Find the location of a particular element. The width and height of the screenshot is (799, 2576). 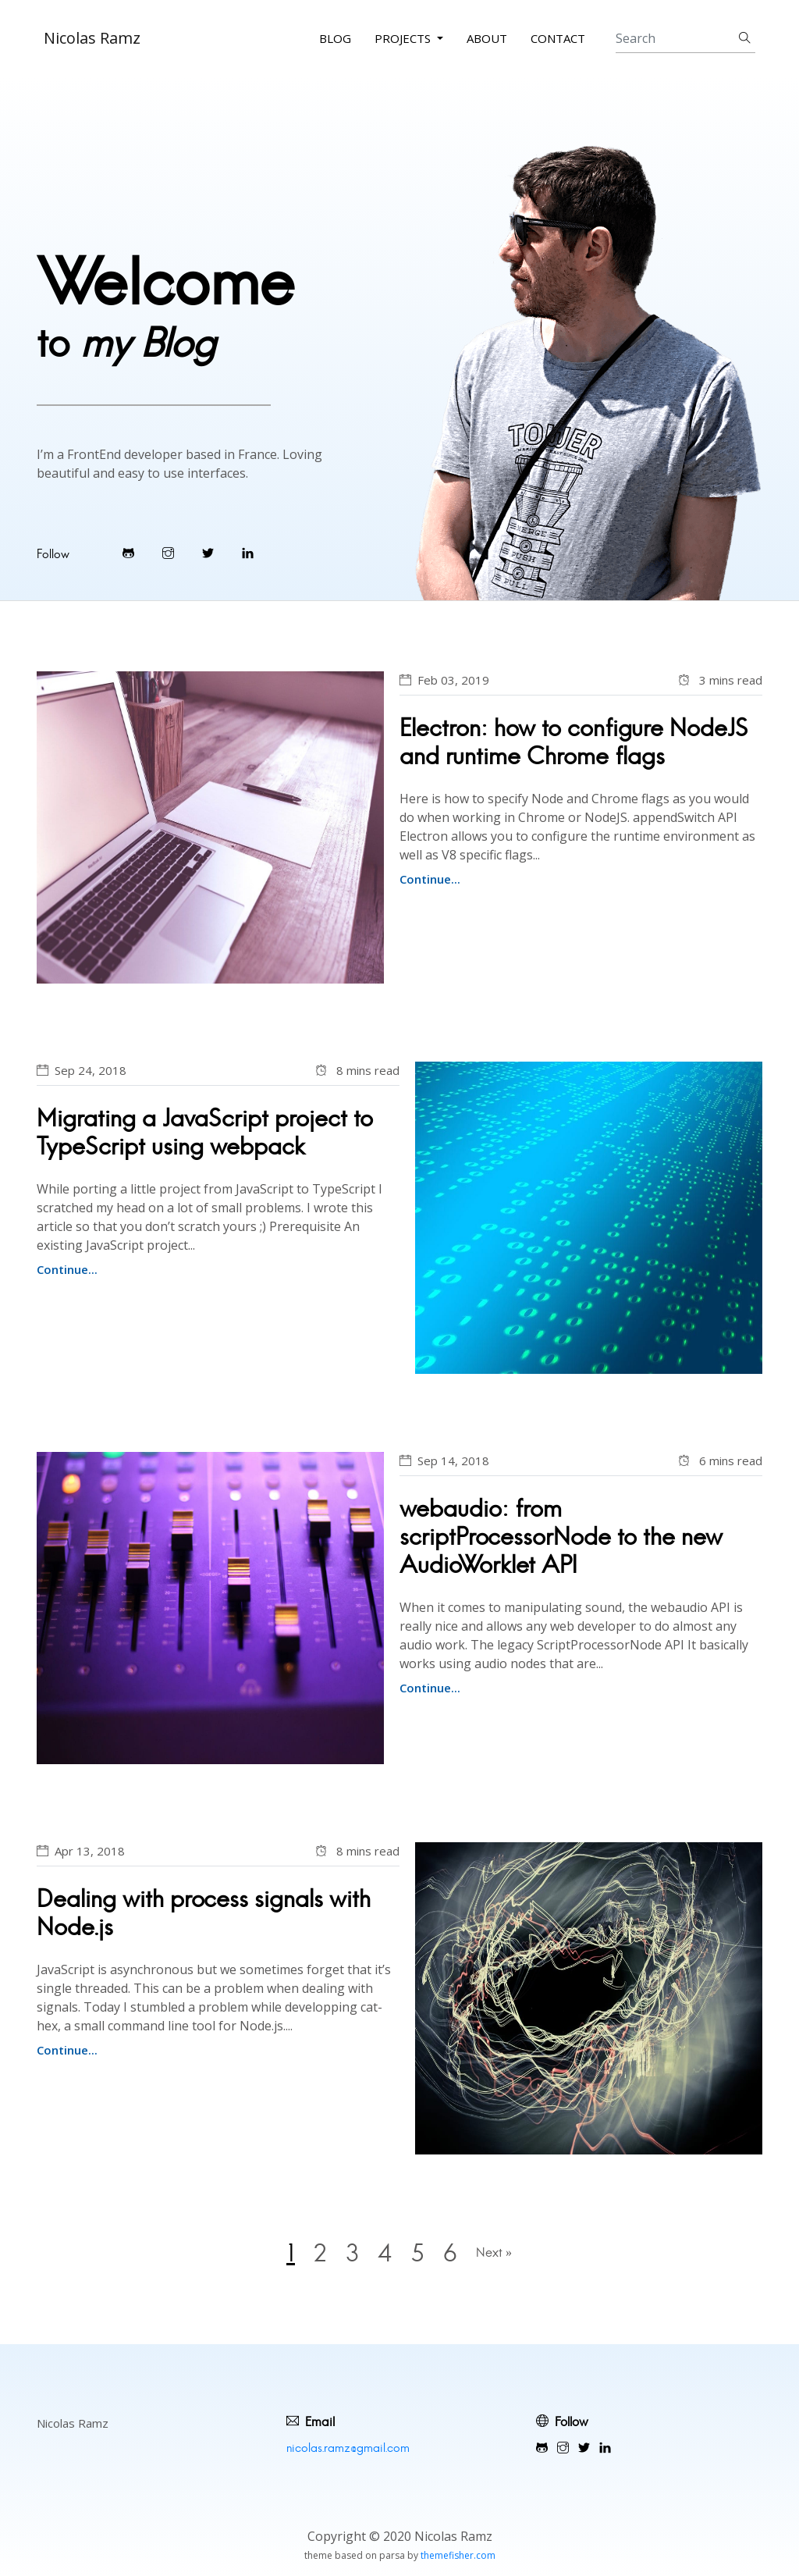

[Search] is located at coordinates (685, 38).